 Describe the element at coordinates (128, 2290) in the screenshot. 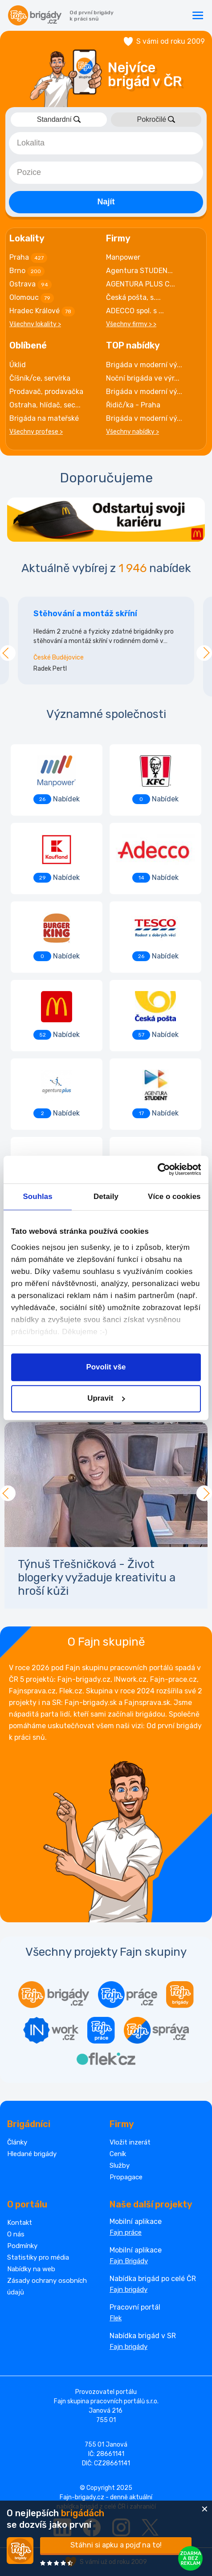

I see `Fajn brigády` at that location.